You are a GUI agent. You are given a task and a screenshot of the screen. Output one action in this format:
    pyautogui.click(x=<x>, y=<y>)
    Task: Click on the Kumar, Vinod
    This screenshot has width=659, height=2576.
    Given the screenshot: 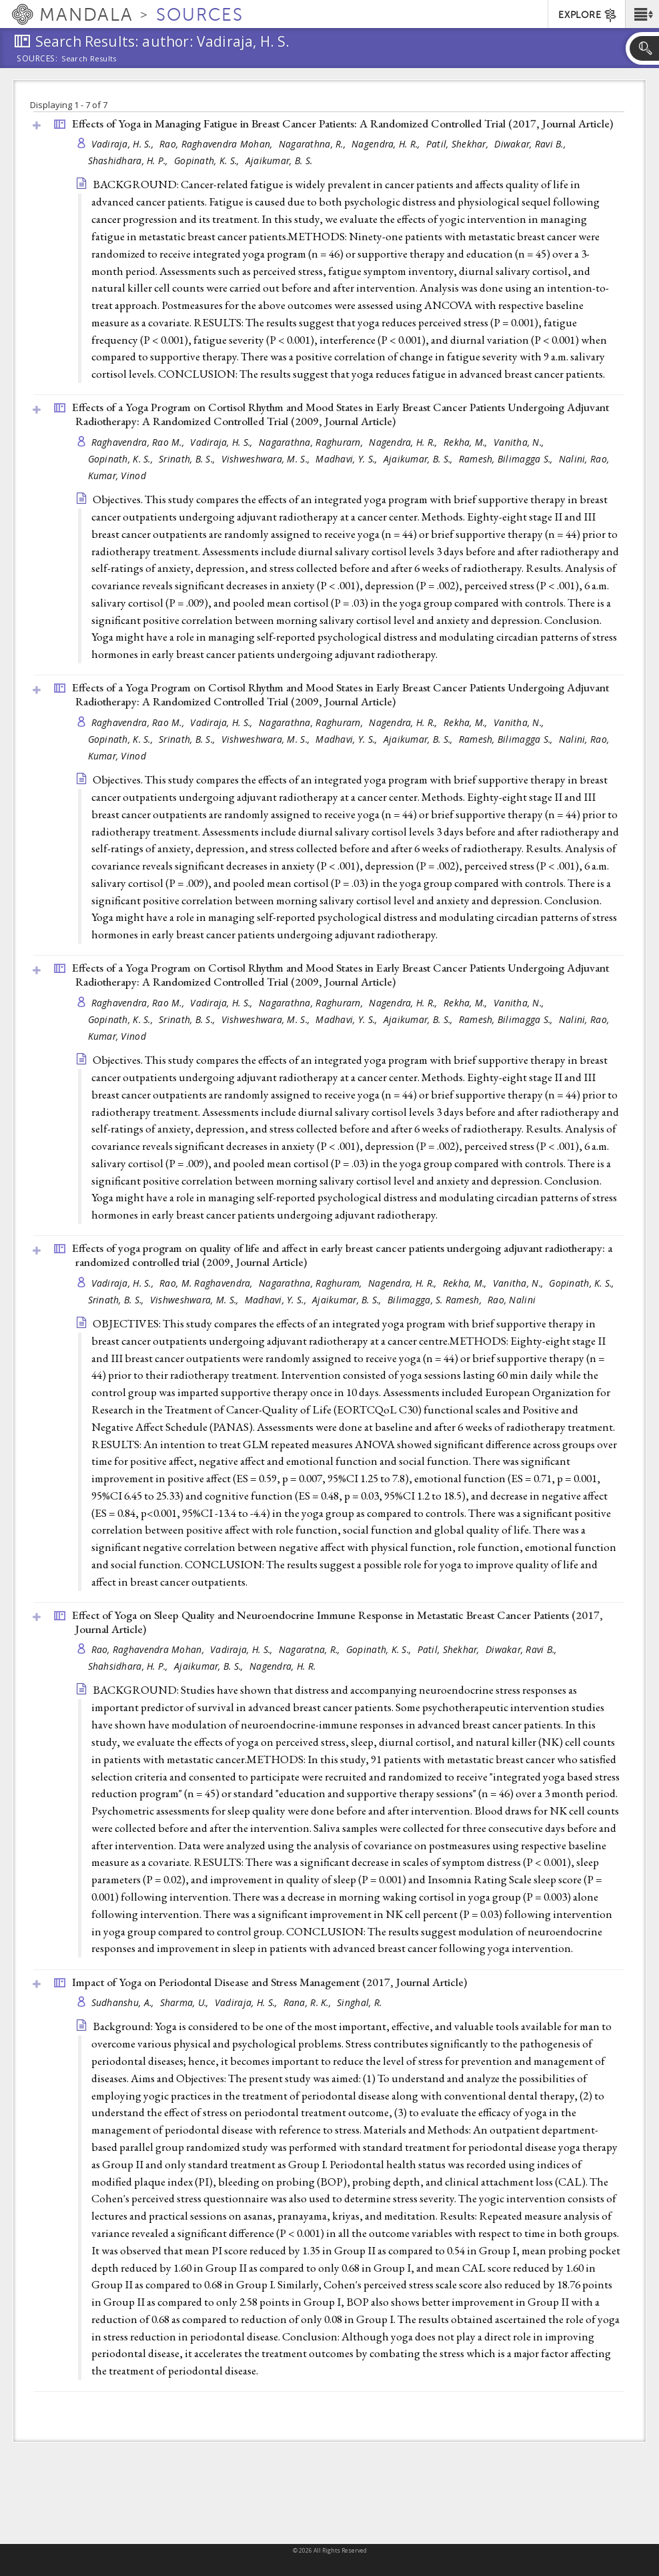 What is the action you would take?
    pyautogui.click(x=117, y=475)
    